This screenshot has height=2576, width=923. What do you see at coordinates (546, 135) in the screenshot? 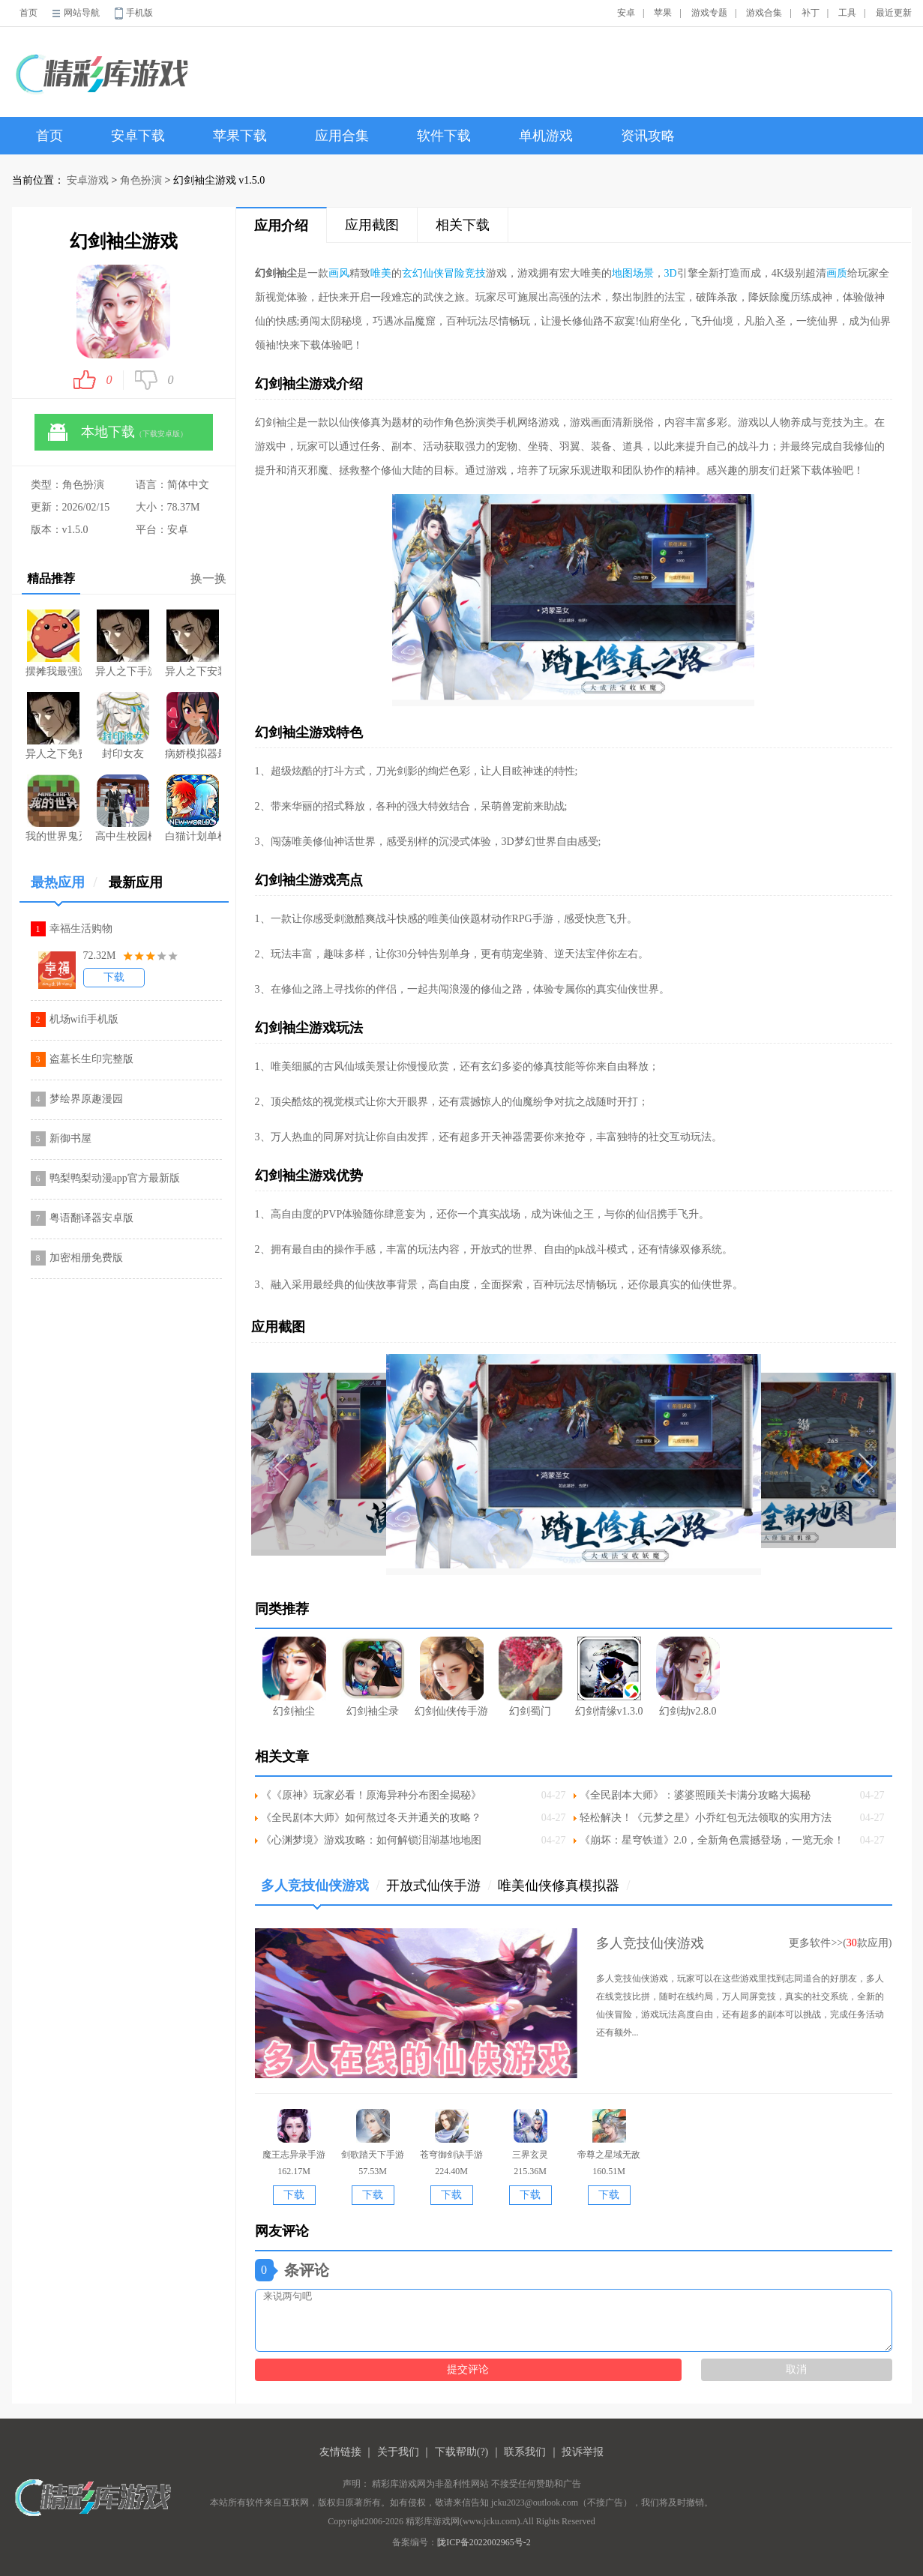
I see `单机游戏` at bounding box center [546, 135].